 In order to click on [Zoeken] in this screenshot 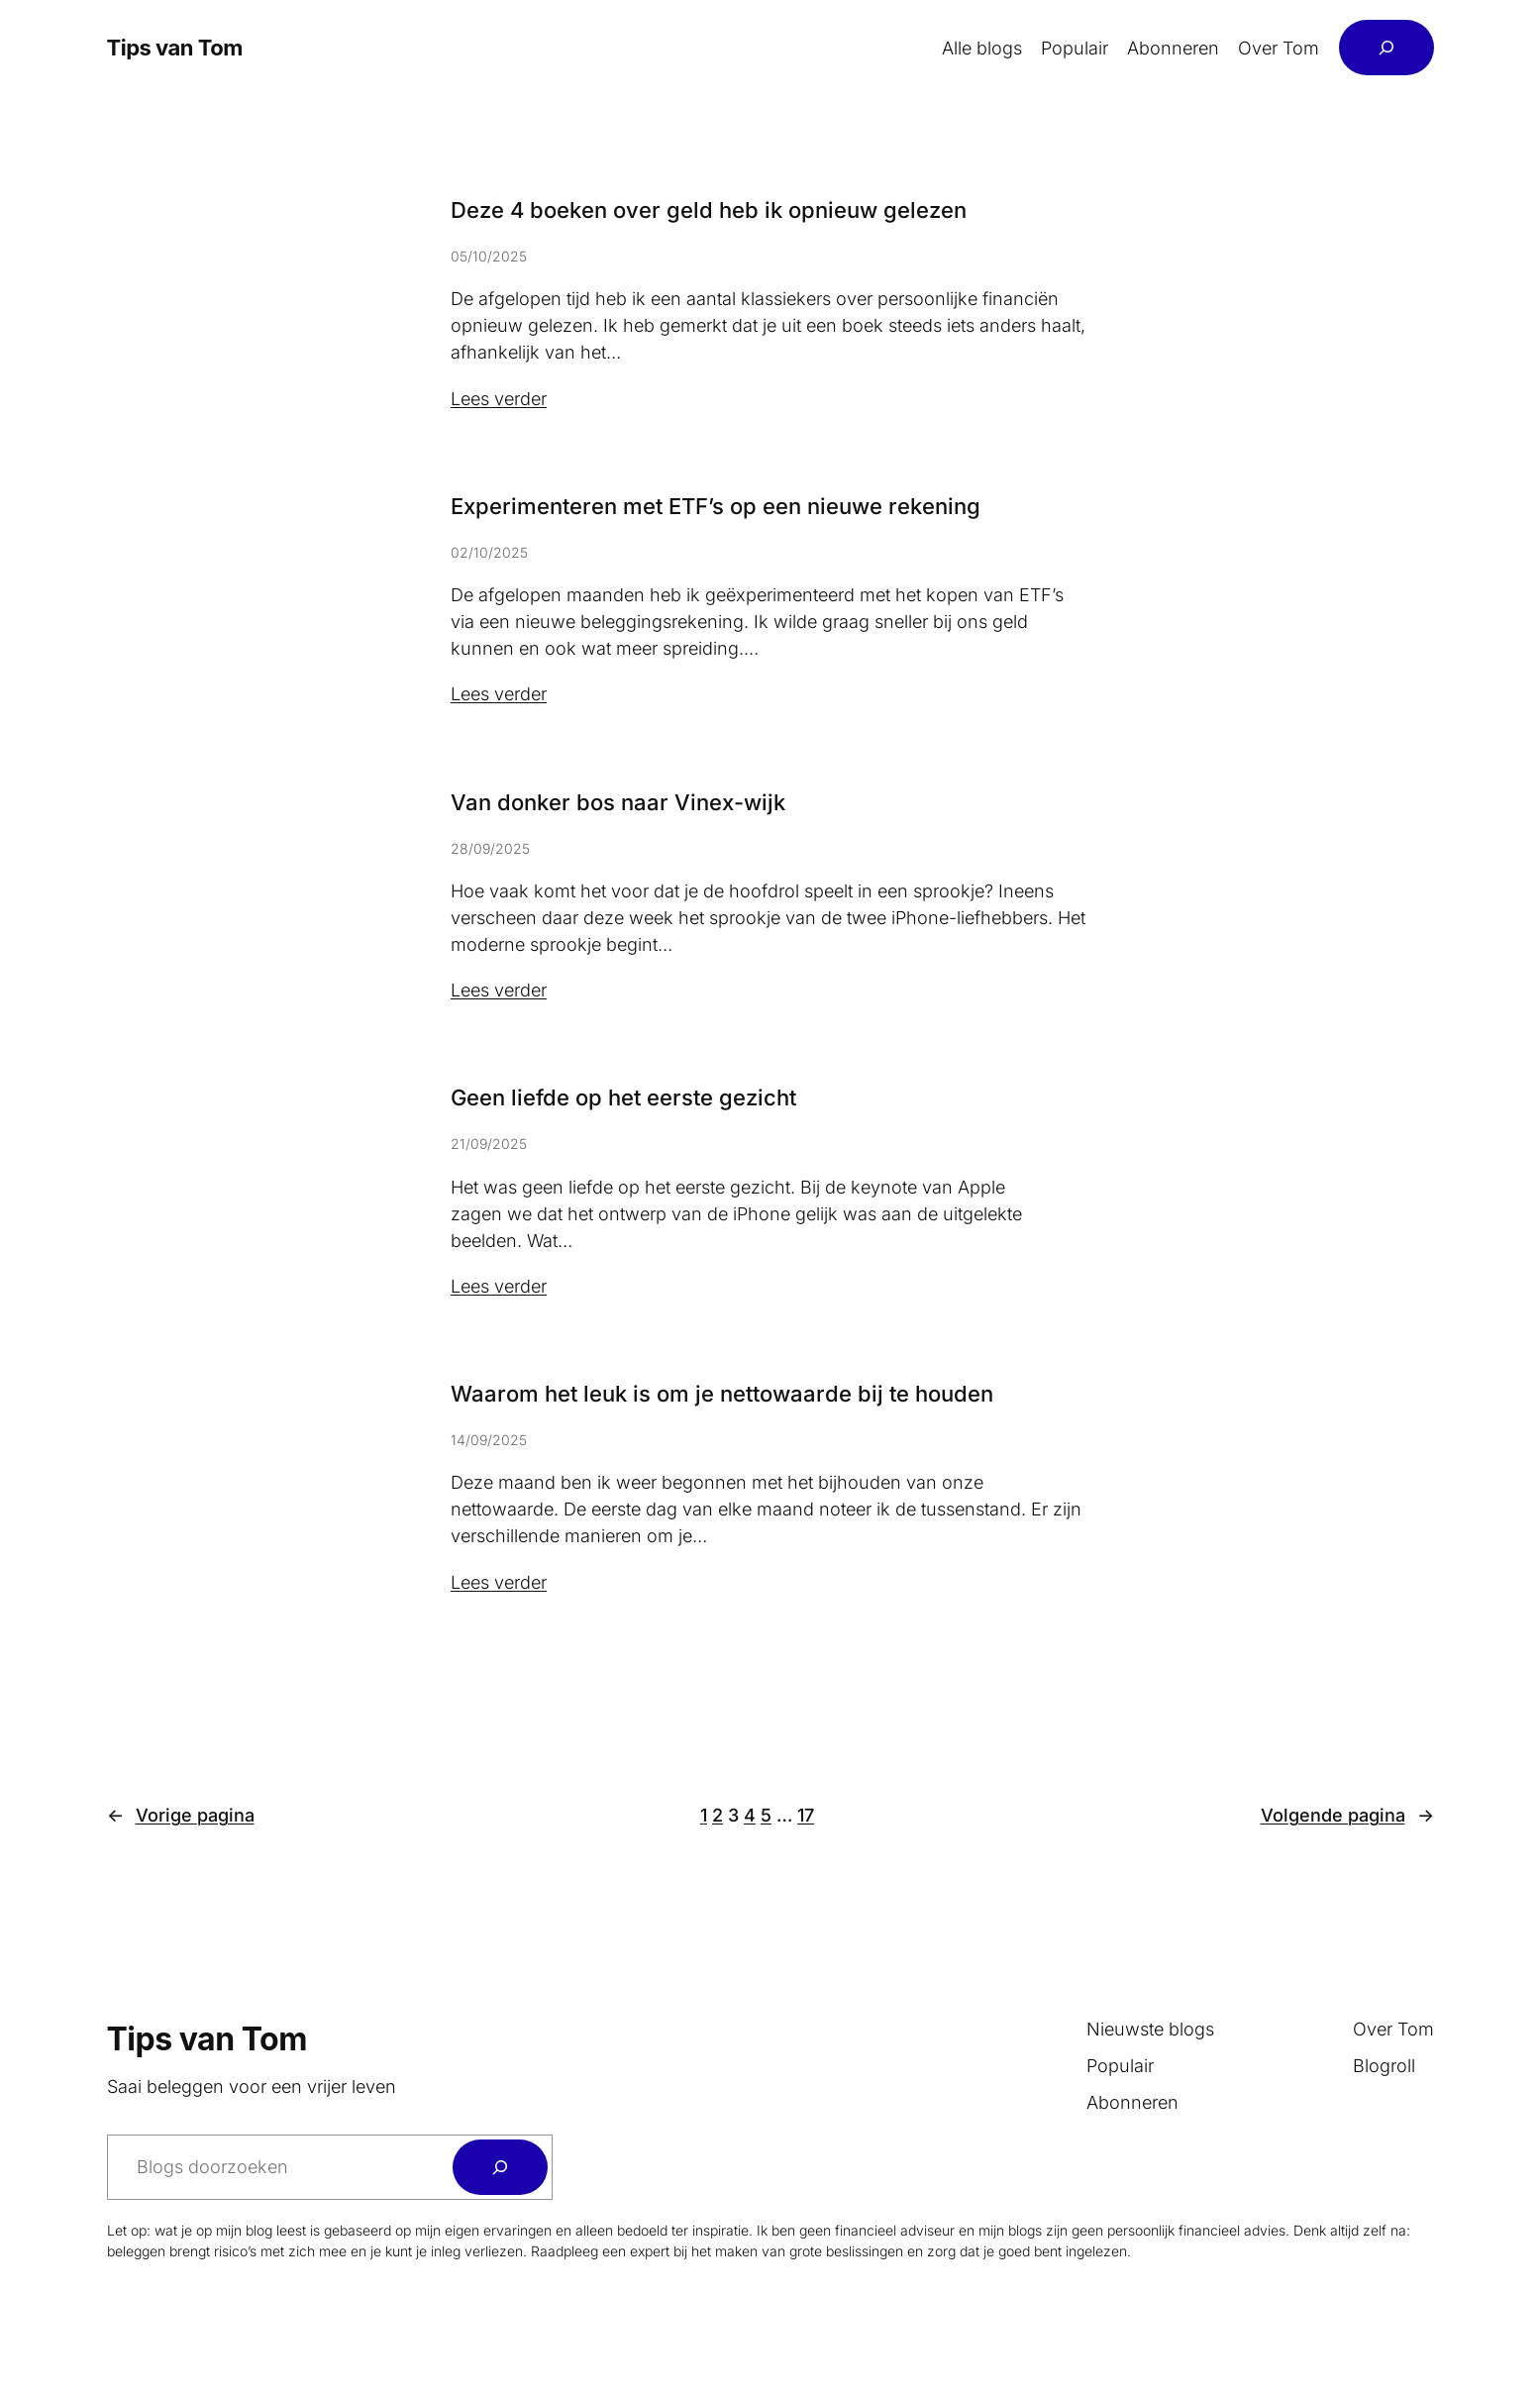, I will do `click(500, 2167)`.